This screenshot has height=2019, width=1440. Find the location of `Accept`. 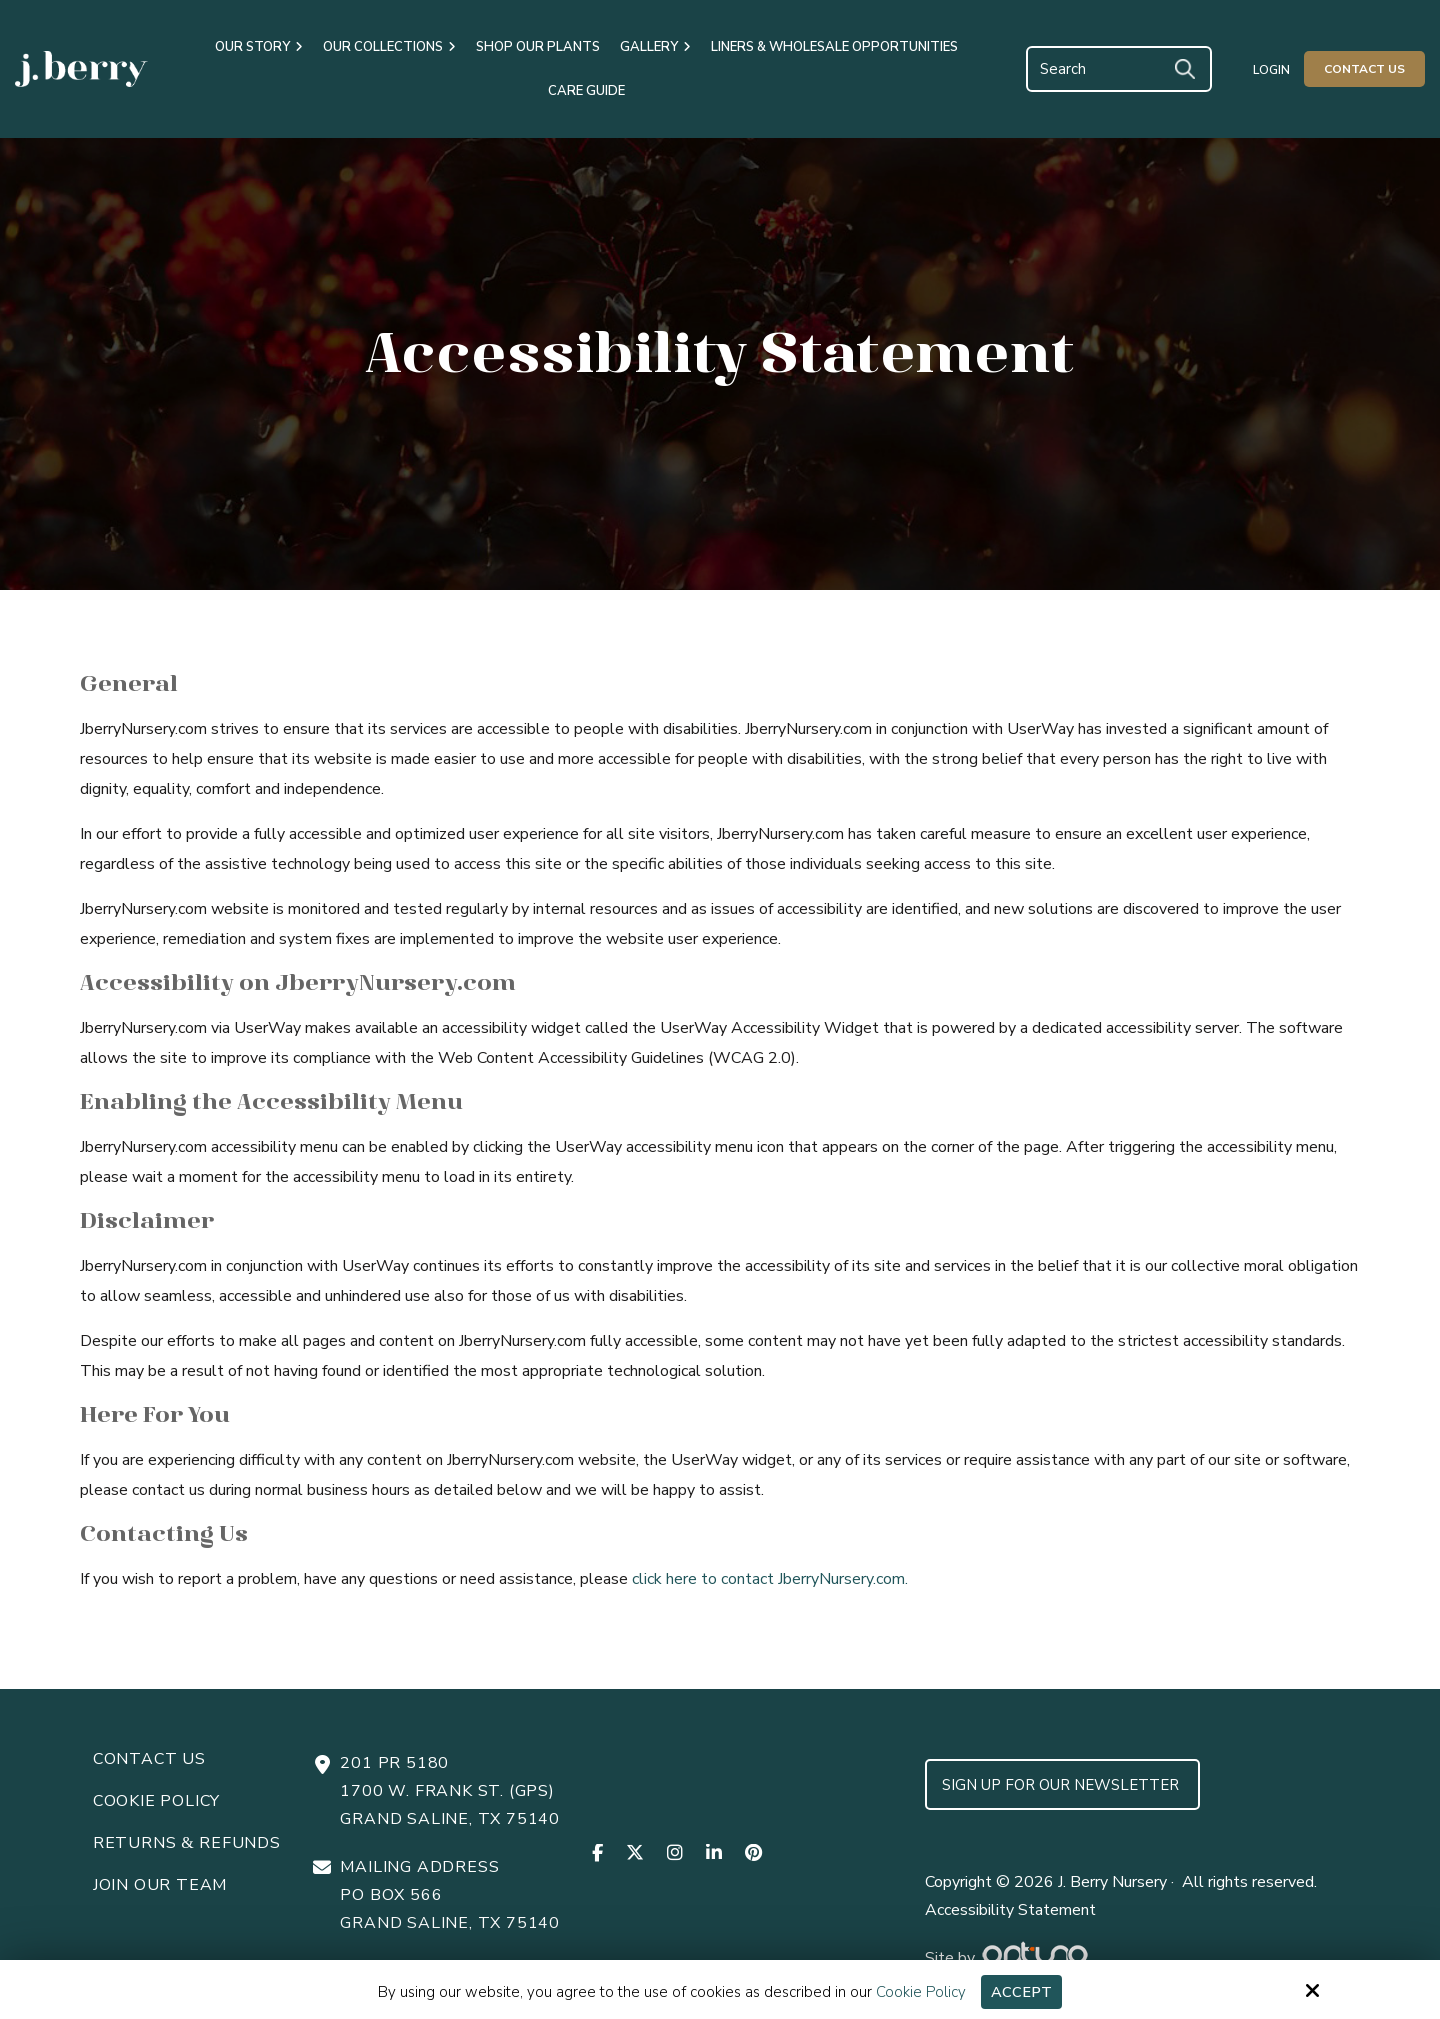

Accept is located at coordinates (1021, 1992).